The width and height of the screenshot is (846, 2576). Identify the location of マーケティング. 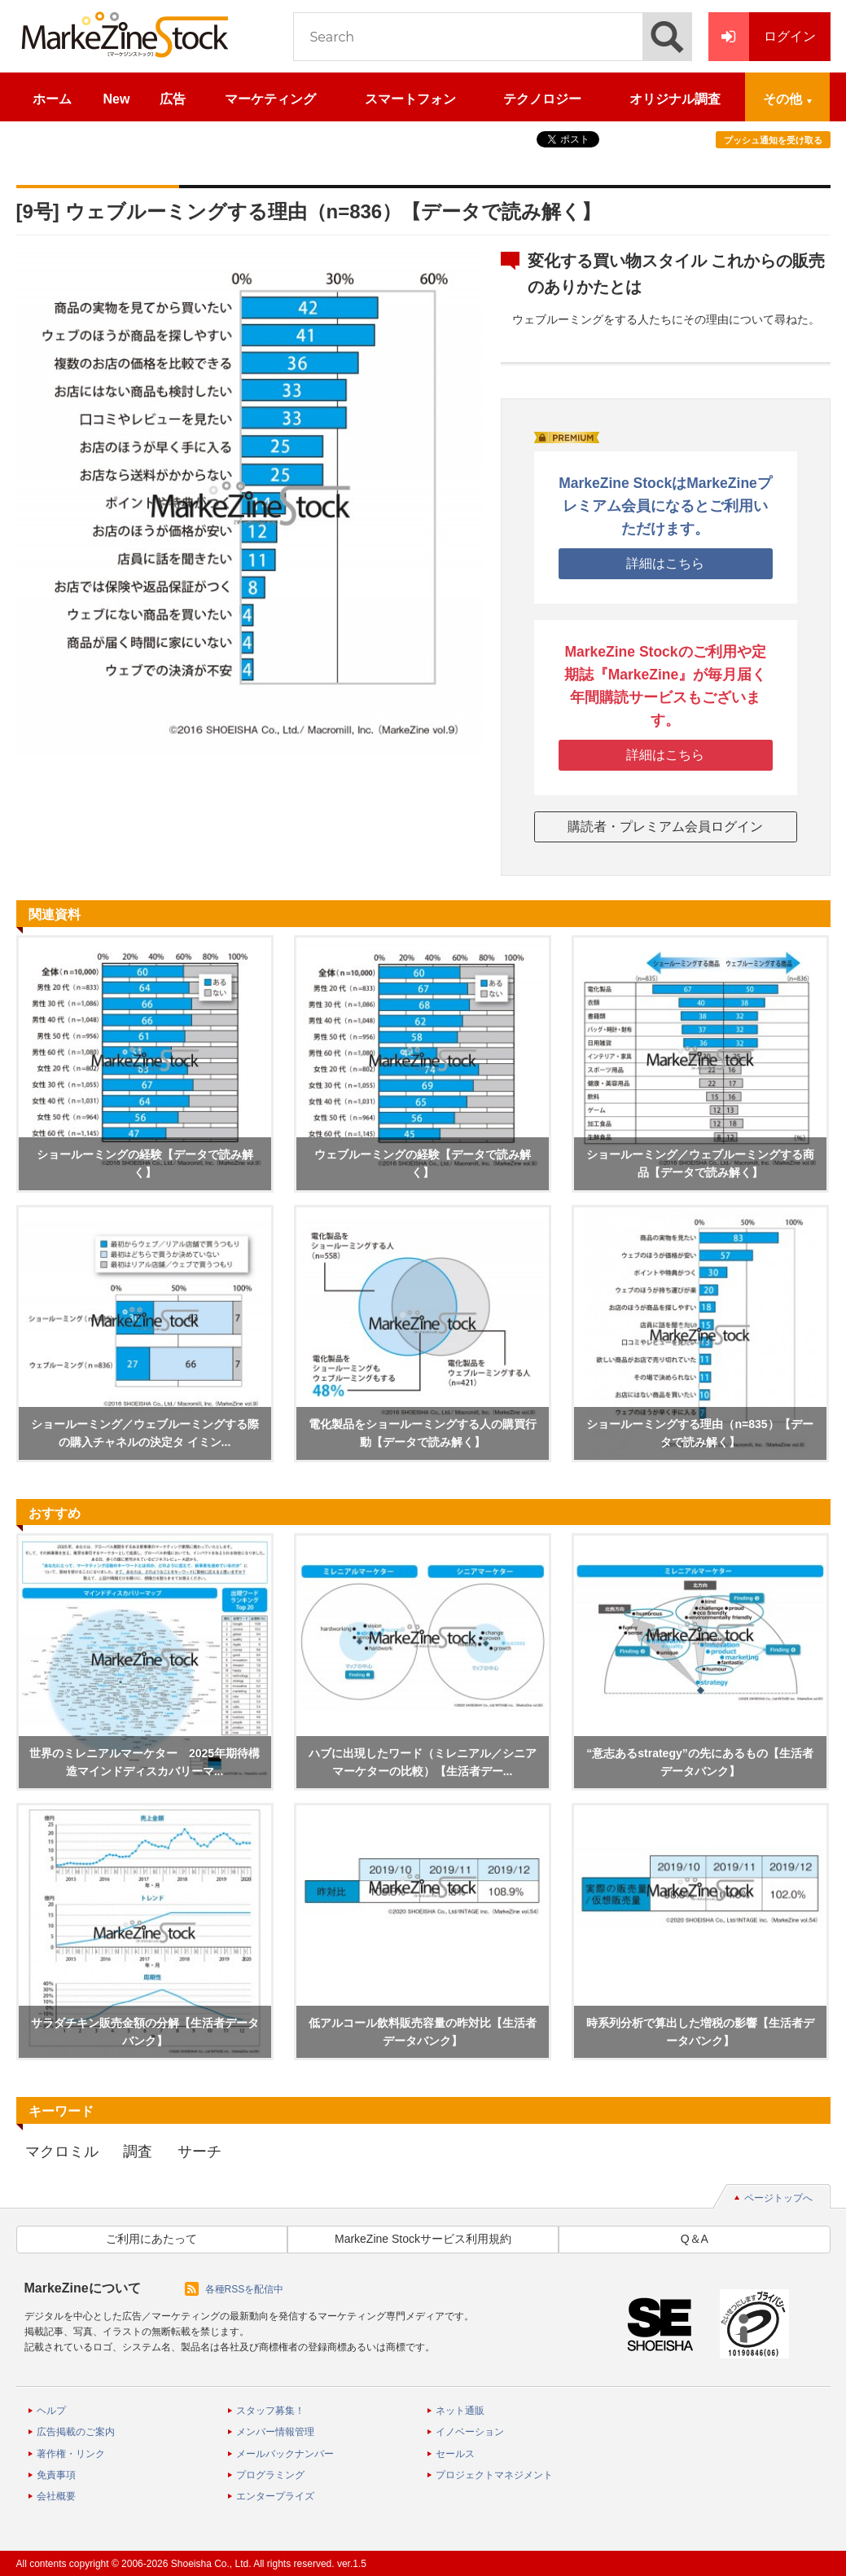
(270, 99).